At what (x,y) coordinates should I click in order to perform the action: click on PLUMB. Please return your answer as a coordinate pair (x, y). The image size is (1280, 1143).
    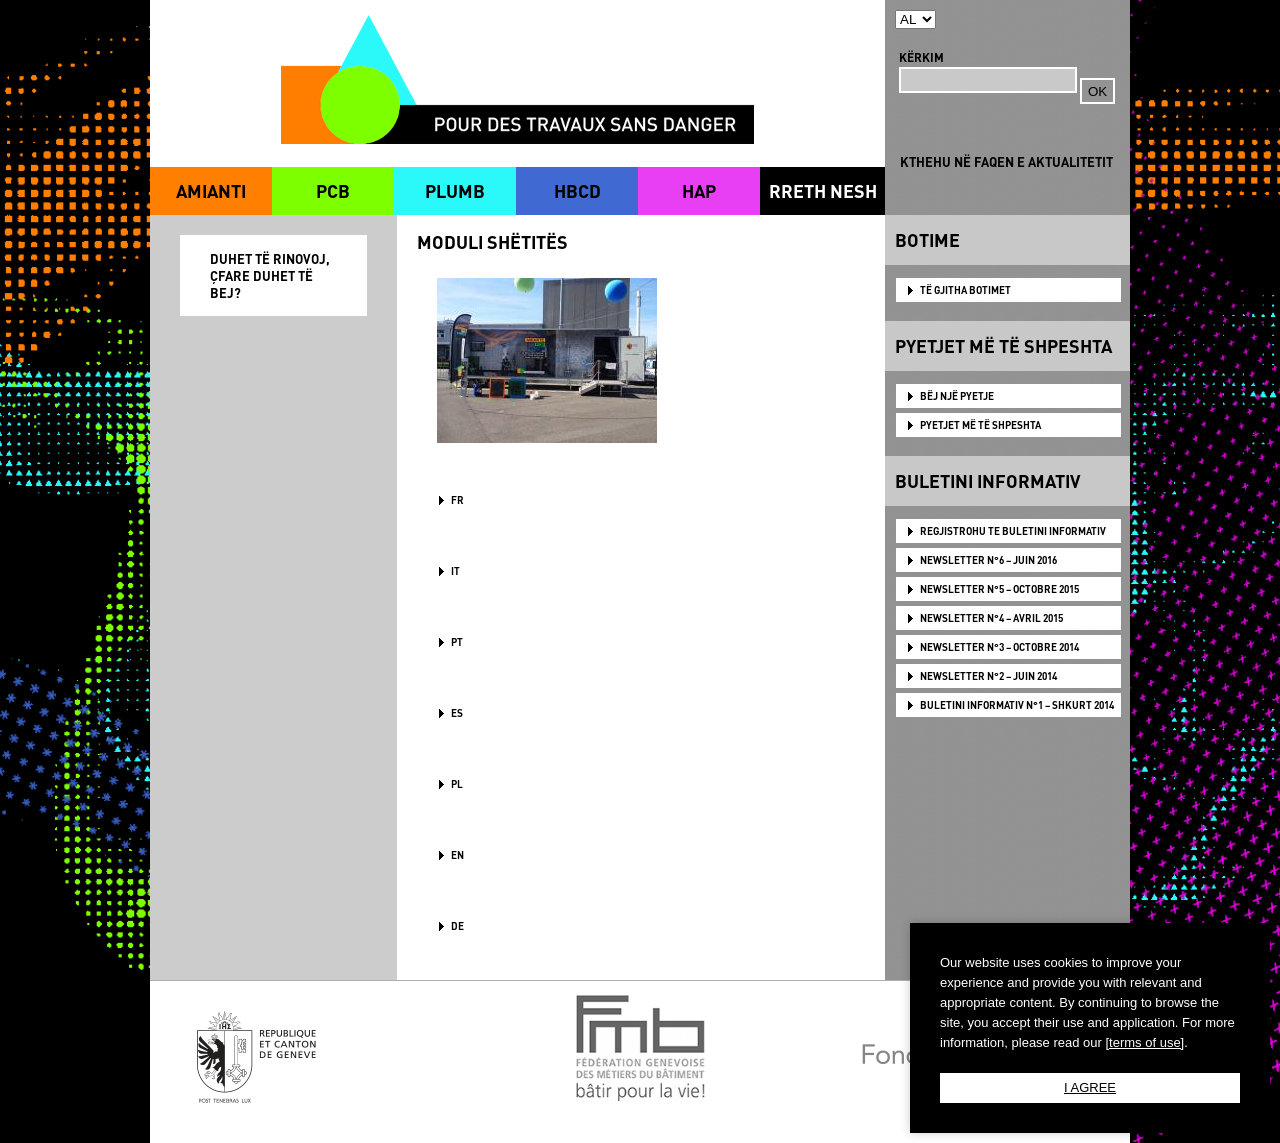
    Looking at the image, I should click on (455, 190).